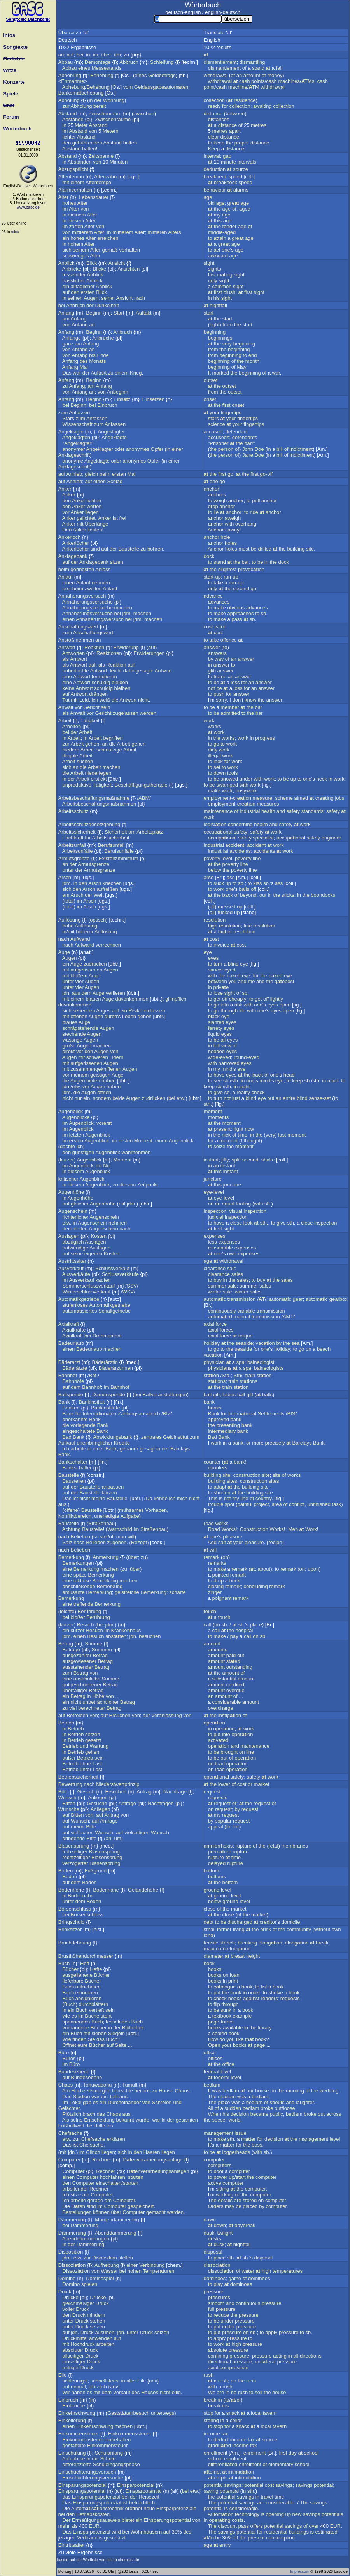 This screenshot has height=2576, width=350. Describe the element at coordinates (86, 970) in the screenshot. I see `aufgerissenen` at that location.